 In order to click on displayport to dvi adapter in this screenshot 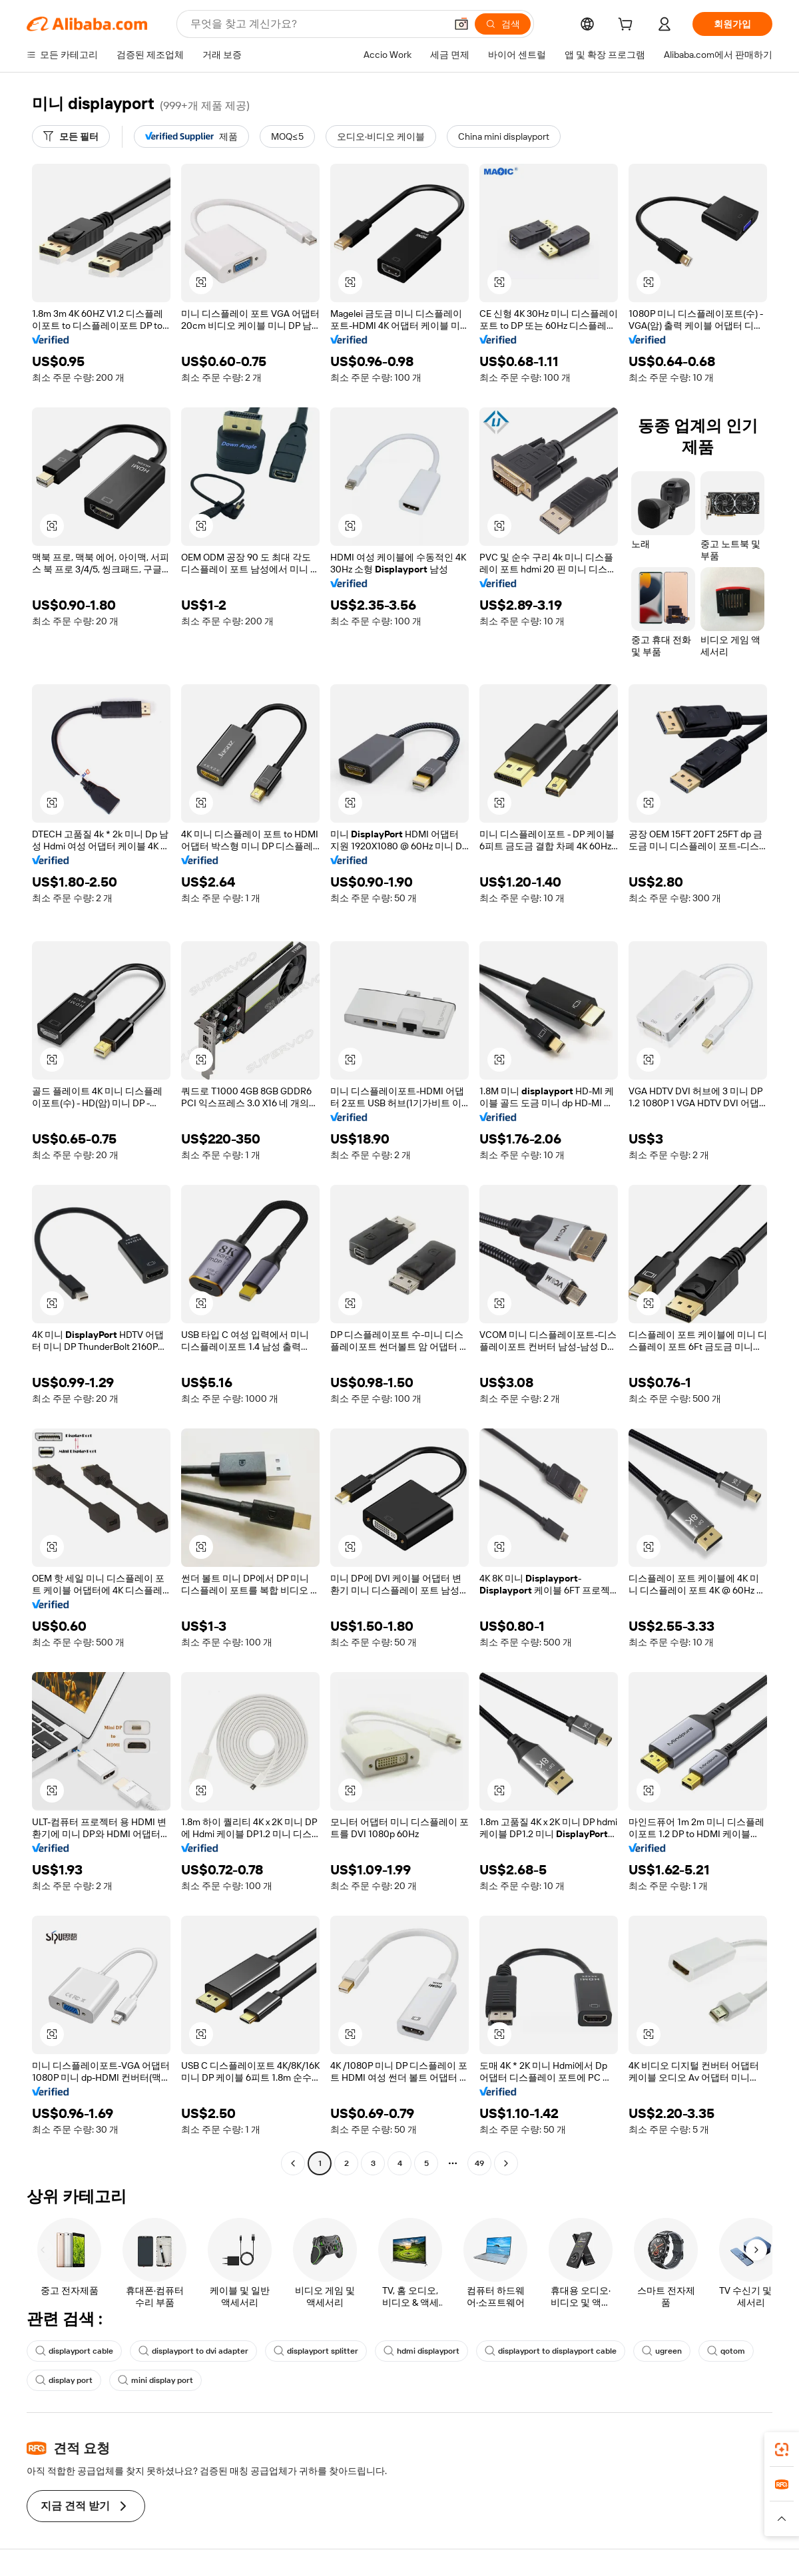, I will do `click(193, 2351)`.